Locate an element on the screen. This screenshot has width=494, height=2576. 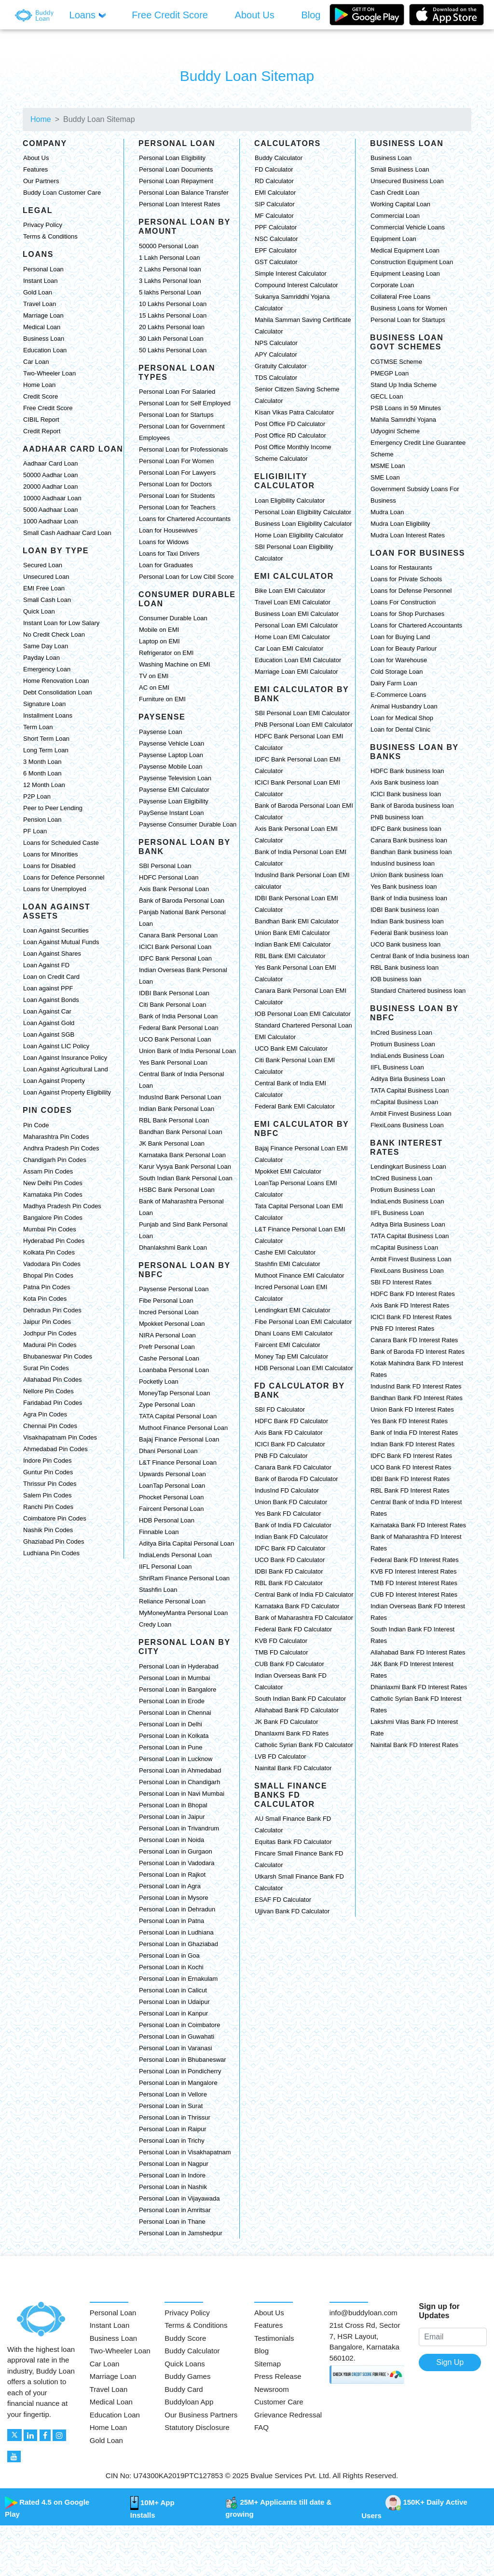
Personal Loan in Goa is located at coordinates (169, 1955).